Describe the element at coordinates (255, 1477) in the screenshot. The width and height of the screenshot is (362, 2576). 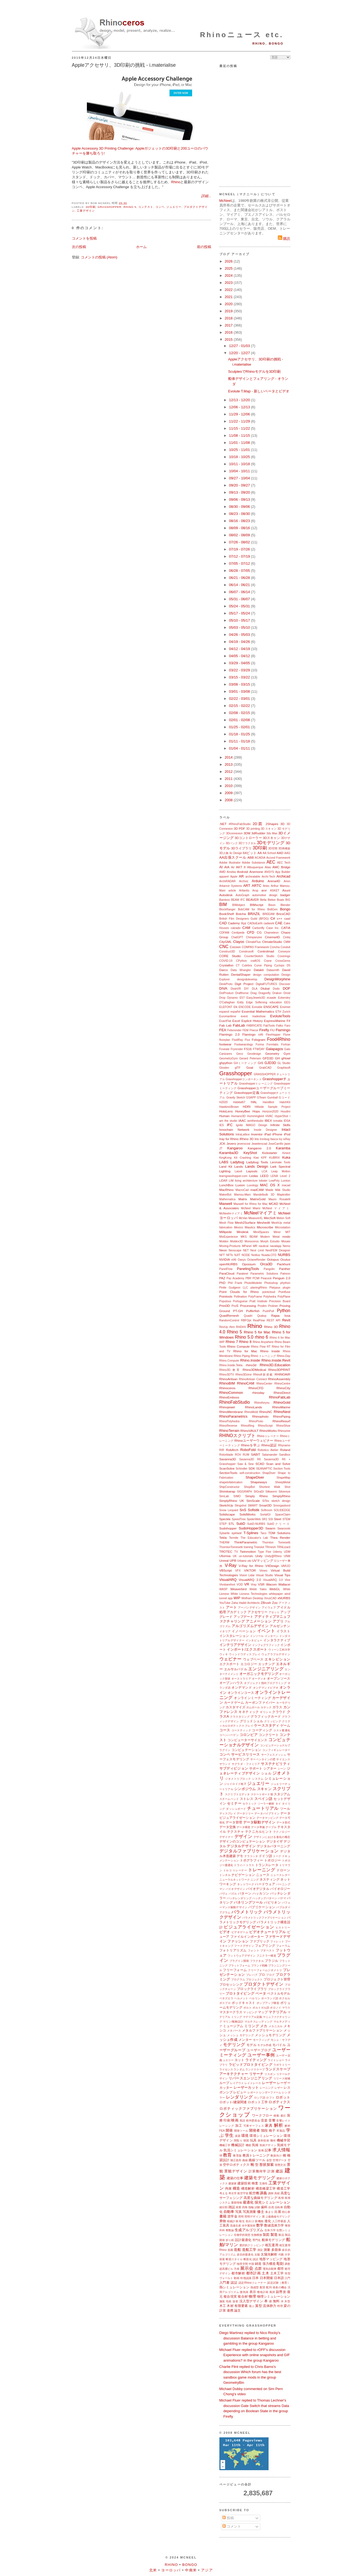
I see `ShapeDiver` at that location.